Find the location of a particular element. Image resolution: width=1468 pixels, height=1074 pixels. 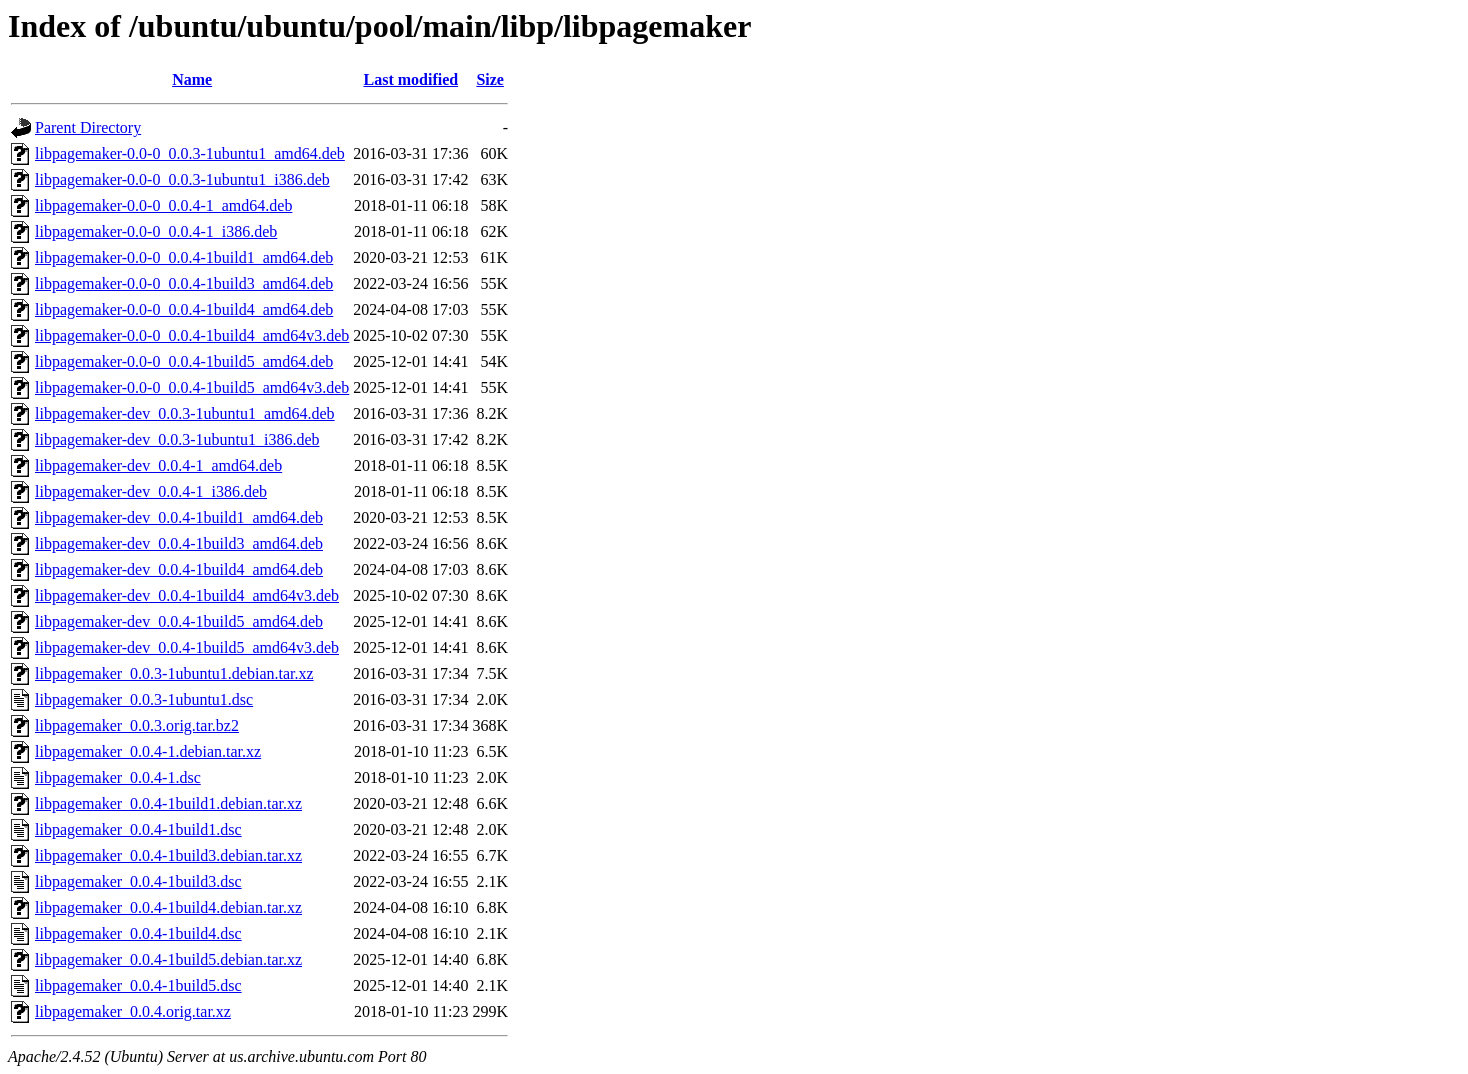

libpagemaker-0.0-0_0.0.3-1ubuntu1_i386.deb is located at coordinates (182, 179).